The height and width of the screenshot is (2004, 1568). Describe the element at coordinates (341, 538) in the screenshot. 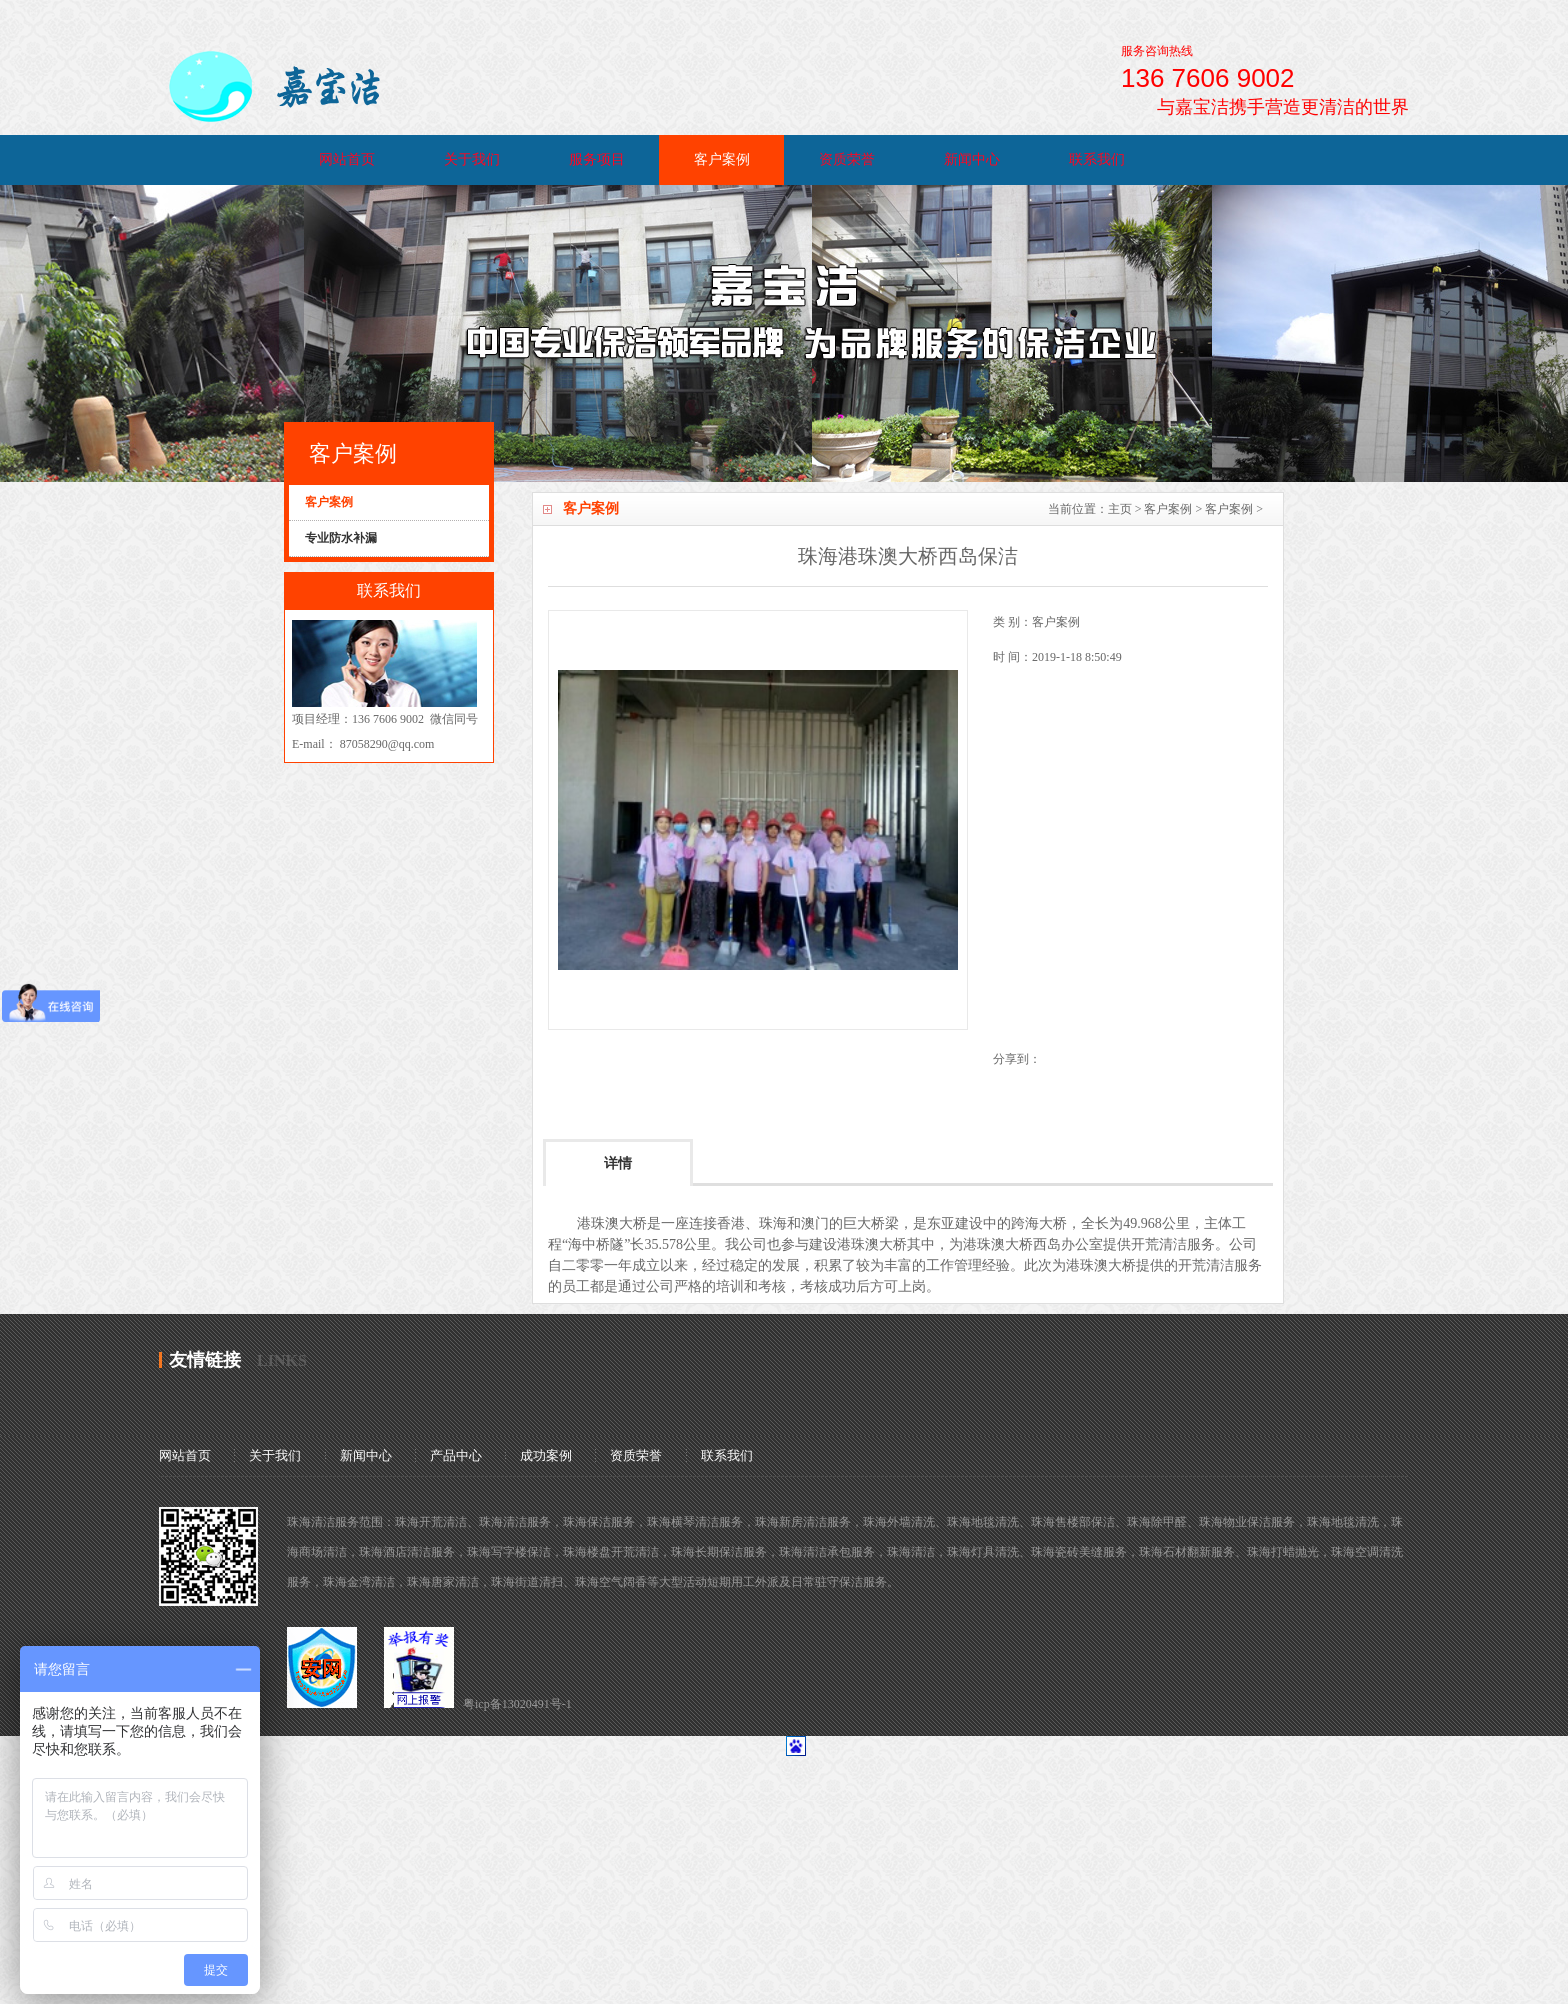

I see `专业防水补漏` at that location.